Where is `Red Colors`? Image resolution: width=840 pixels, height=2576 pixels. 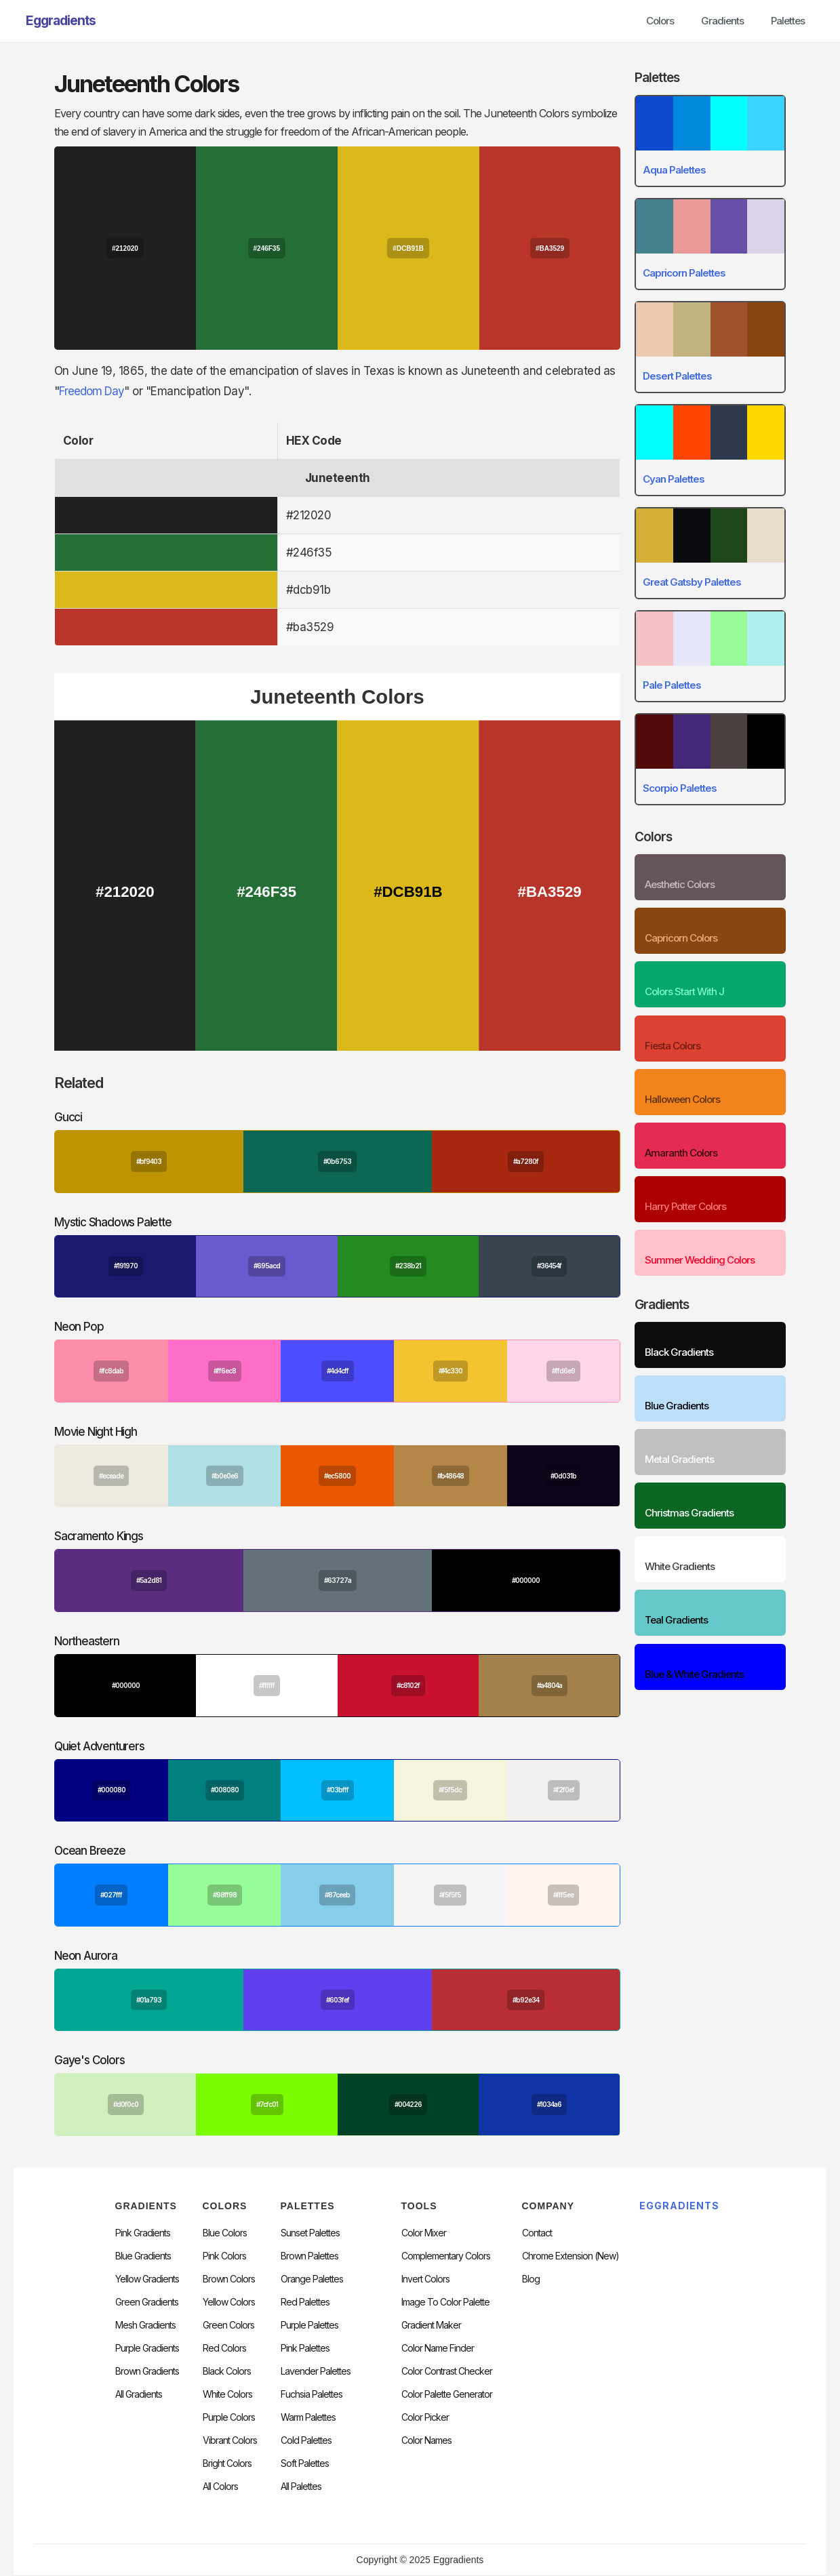
Red Colors is located at coordinates (224, 2348).